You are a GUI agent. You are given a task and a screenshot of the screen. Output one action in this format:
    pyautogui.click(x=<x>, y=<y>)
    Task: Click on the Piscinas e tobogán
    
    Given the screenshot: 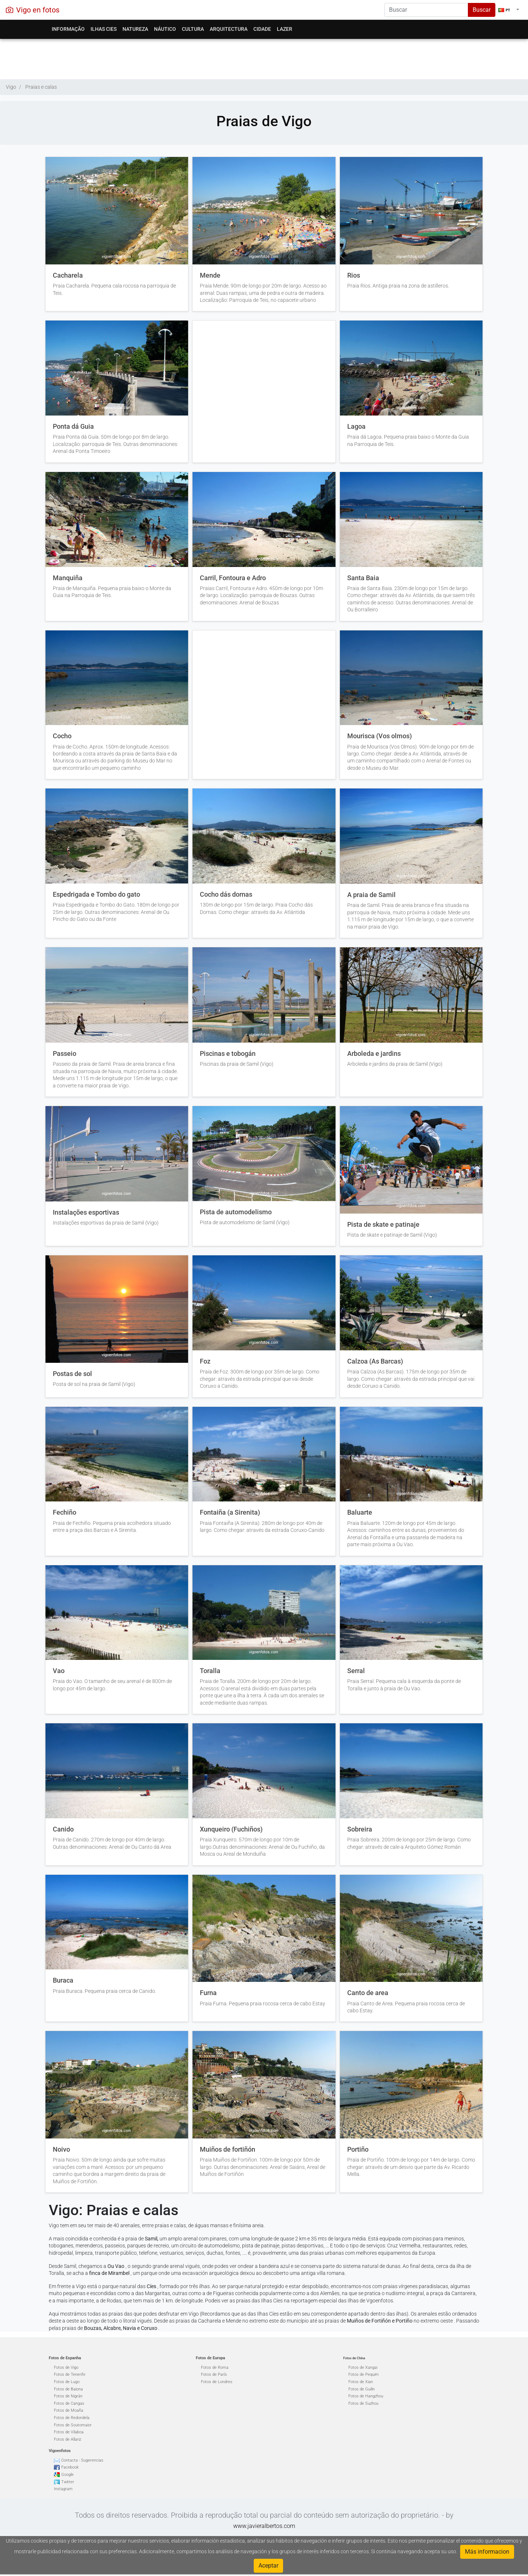 What is the action you would take?
    pyautogui.click(x=228, y=1053)
    